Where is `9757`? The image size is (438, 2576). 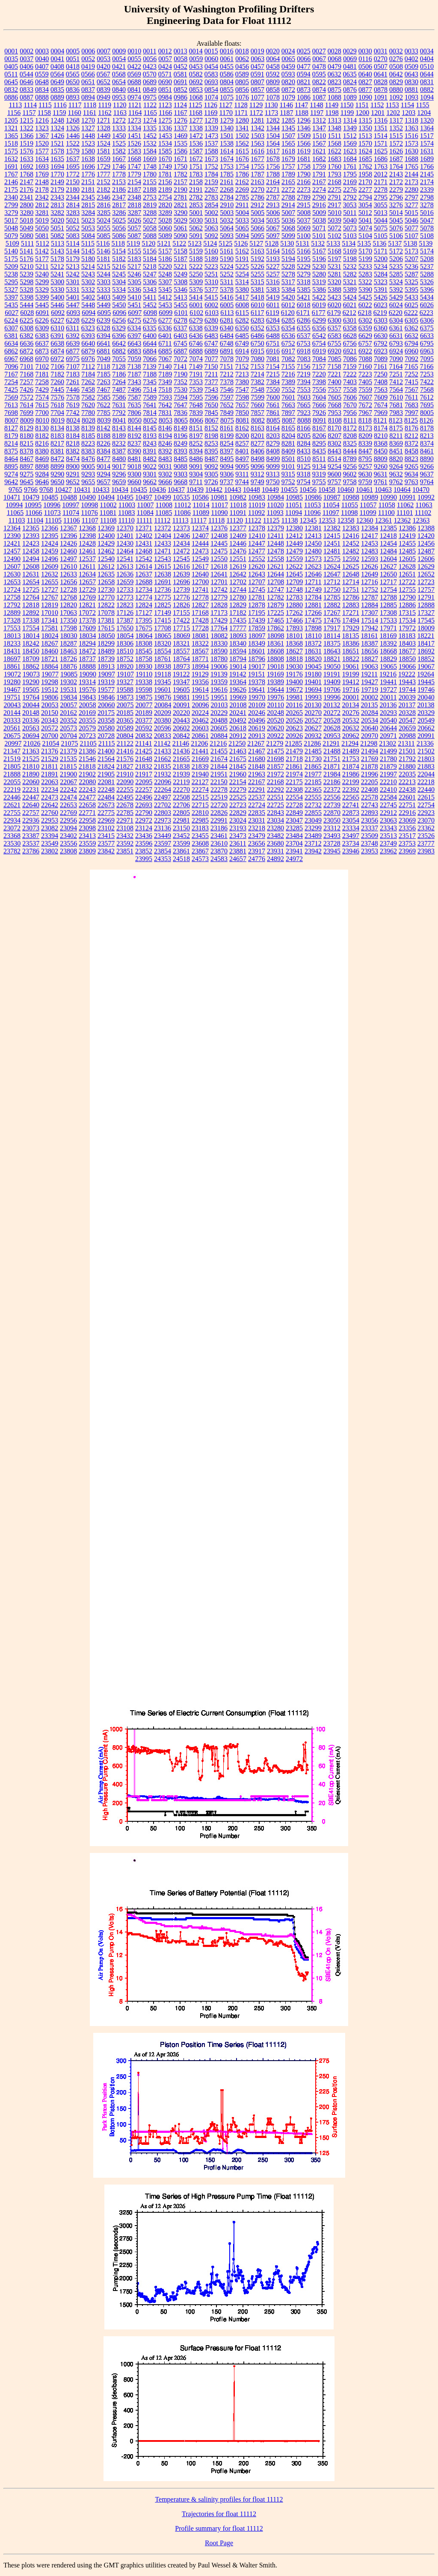 9757 is located at coordinates (334, 481).